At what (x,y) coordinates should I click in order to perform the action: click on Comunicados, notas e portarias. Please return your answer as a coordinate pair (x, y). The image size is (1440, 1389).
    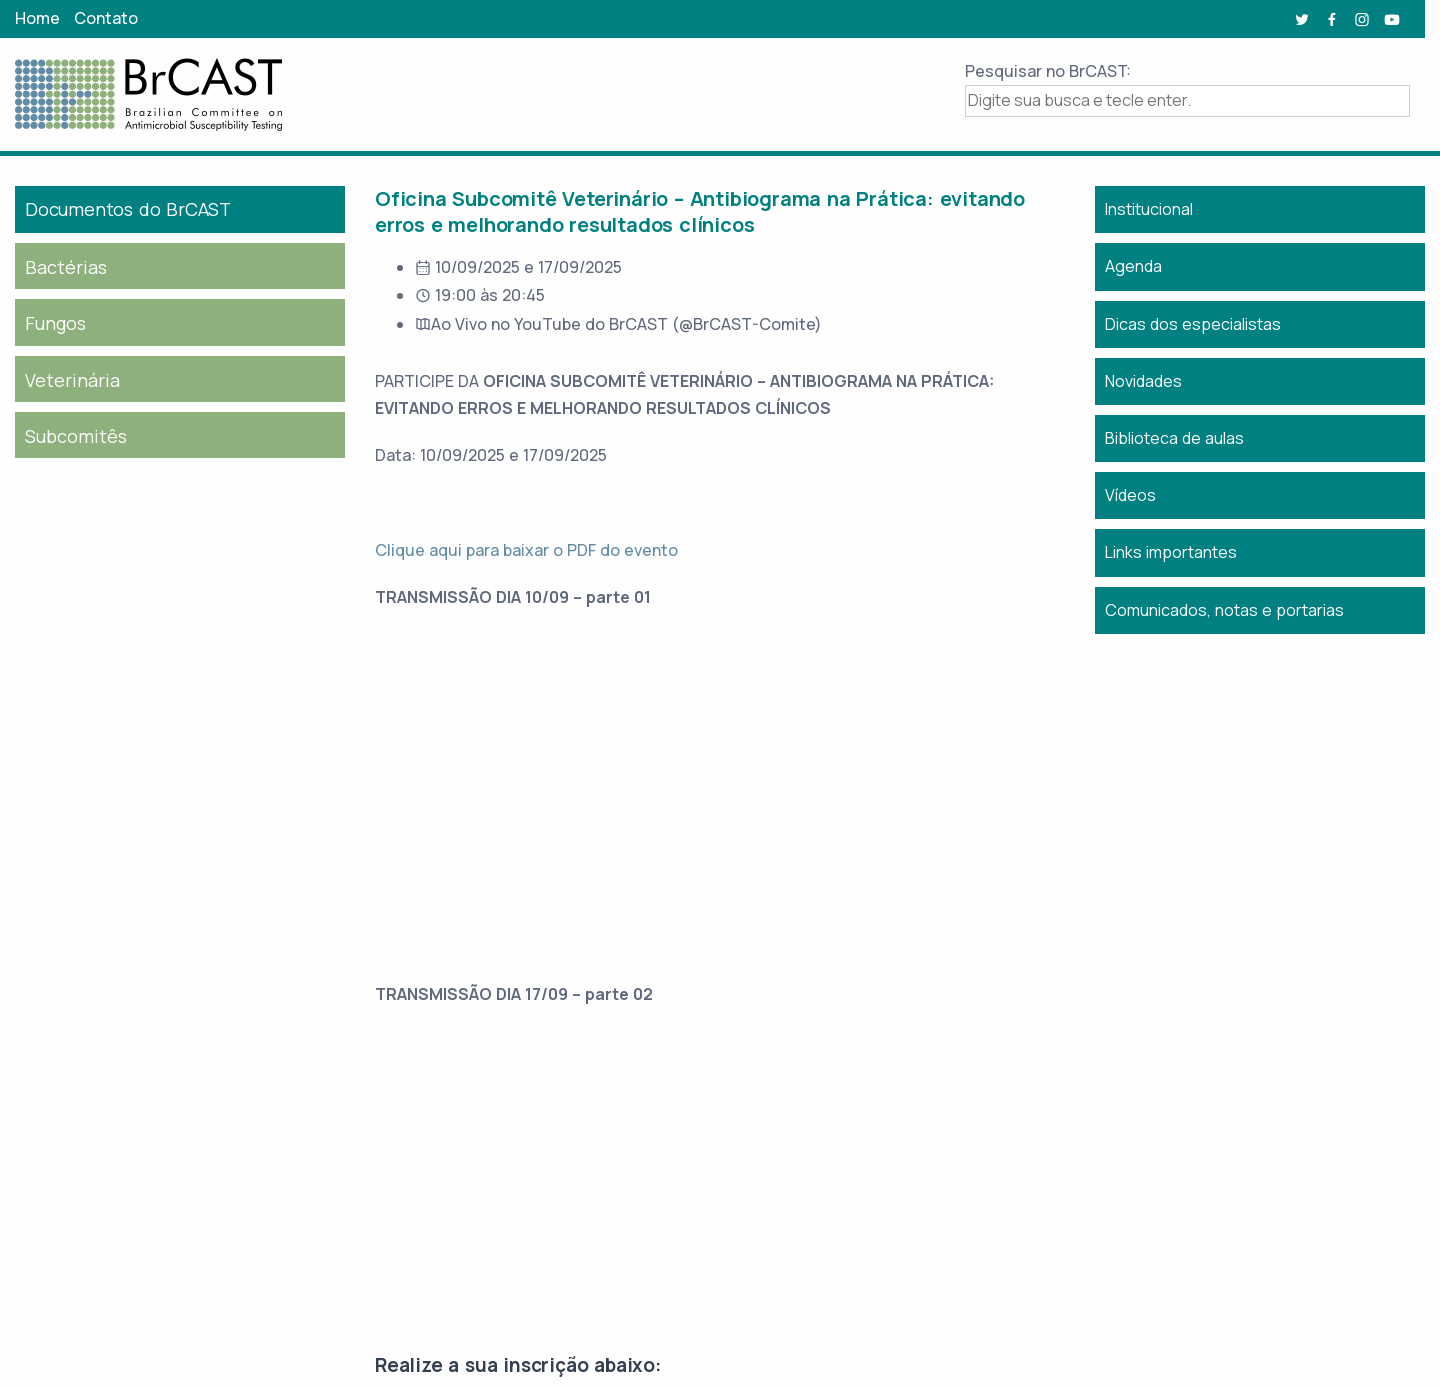
    Looking at the image, I should click on (1224, 610).